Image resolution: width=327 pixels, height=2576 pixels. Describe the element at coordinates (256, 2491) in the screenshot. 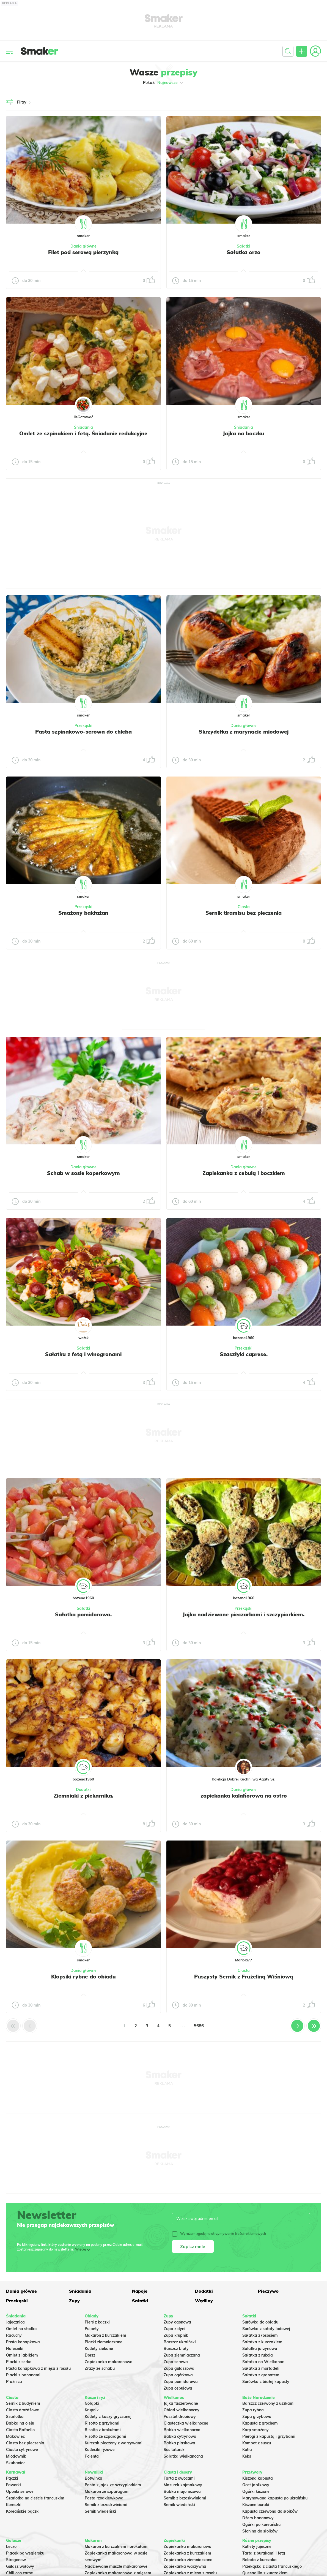

I see `Ogórki kiszone` at that location.